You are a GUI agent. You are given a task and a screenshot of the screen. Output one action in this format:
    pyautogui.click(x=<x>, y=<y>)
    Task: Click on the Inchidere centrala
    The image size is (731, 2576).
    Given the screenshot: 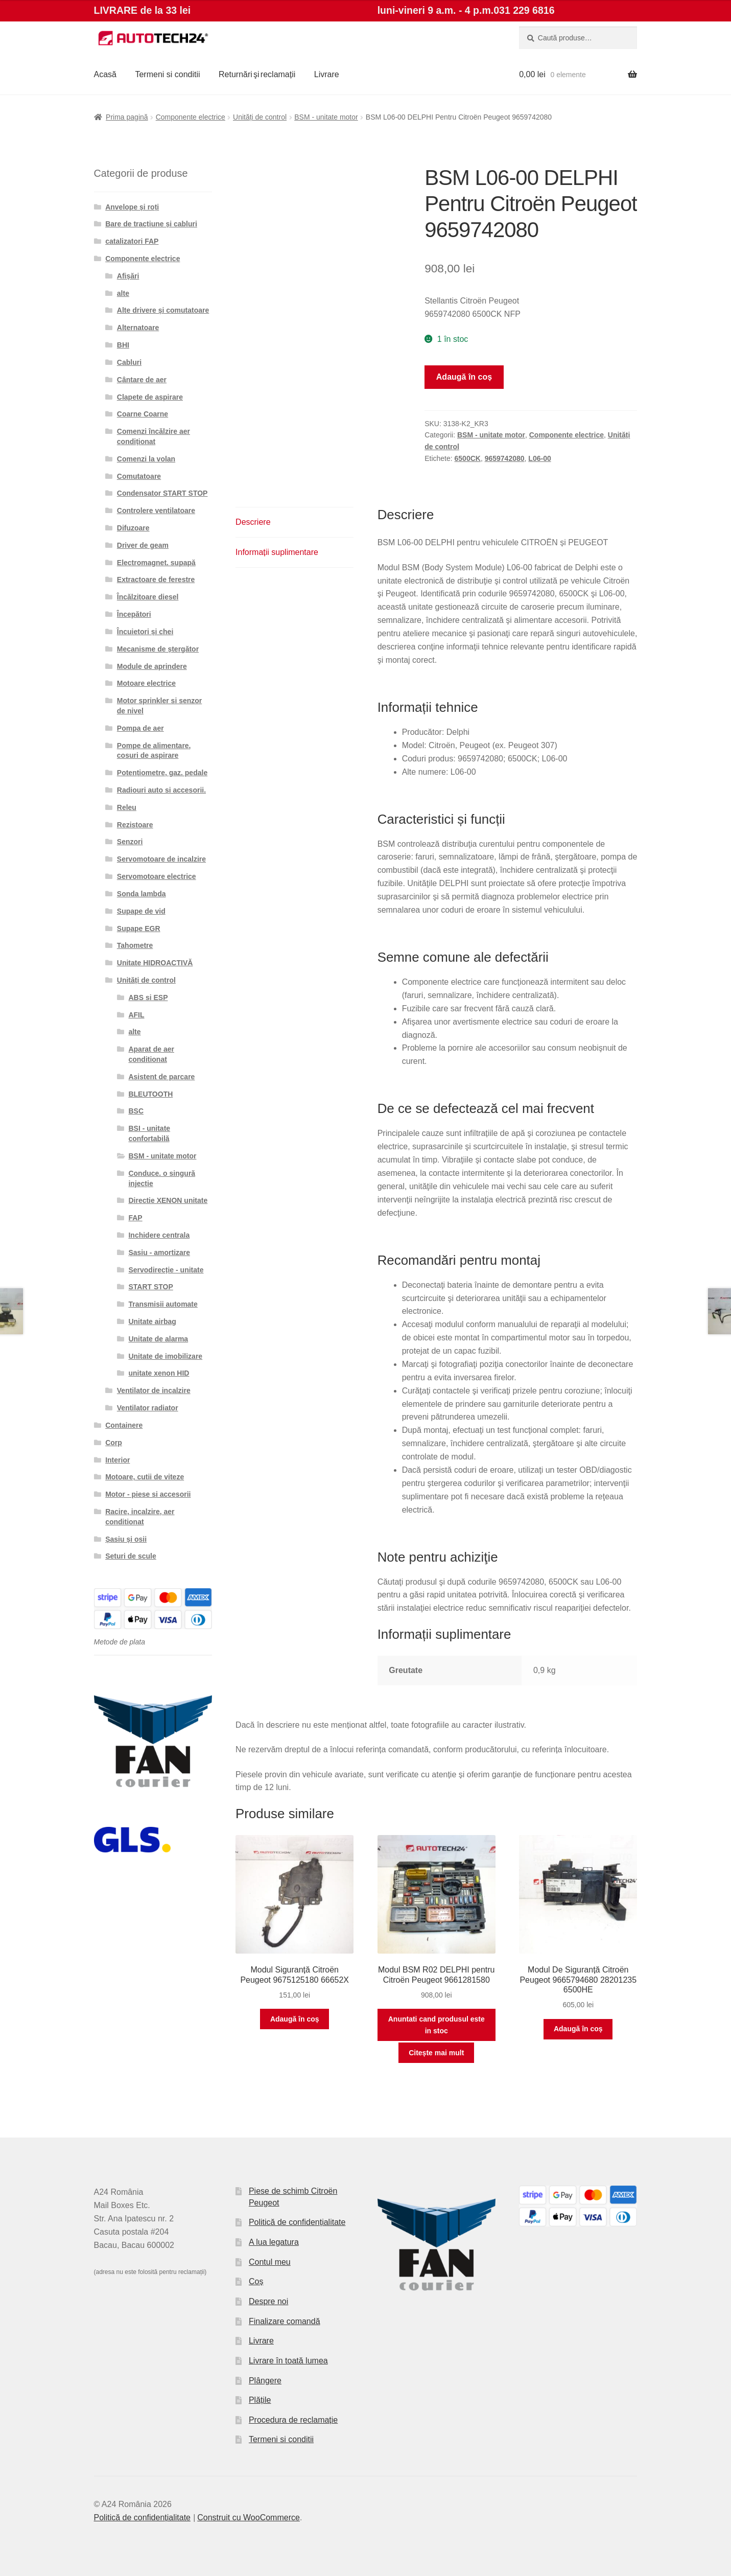 What is the action you would take?
    pyautogui.click(x=159, y=1235)
    